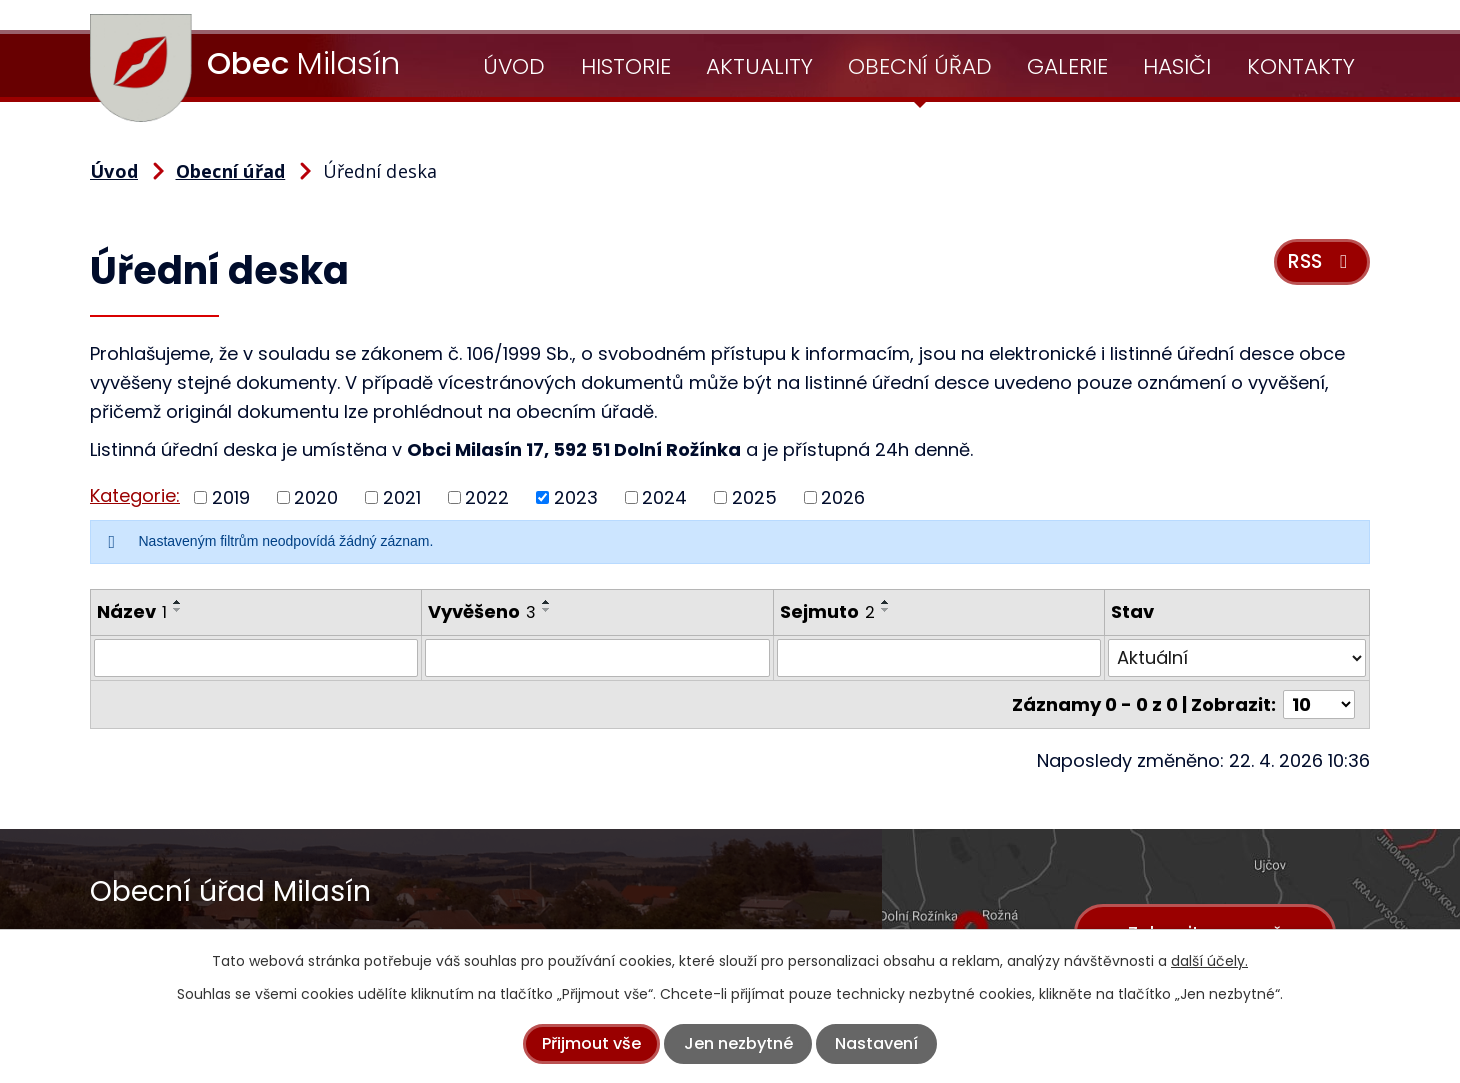 The height and width of the screenshot is (1083, 1460). What do you see at coordinates (843, 497) in the screenshot?
I see `2026` at bounding box center [843, 497].